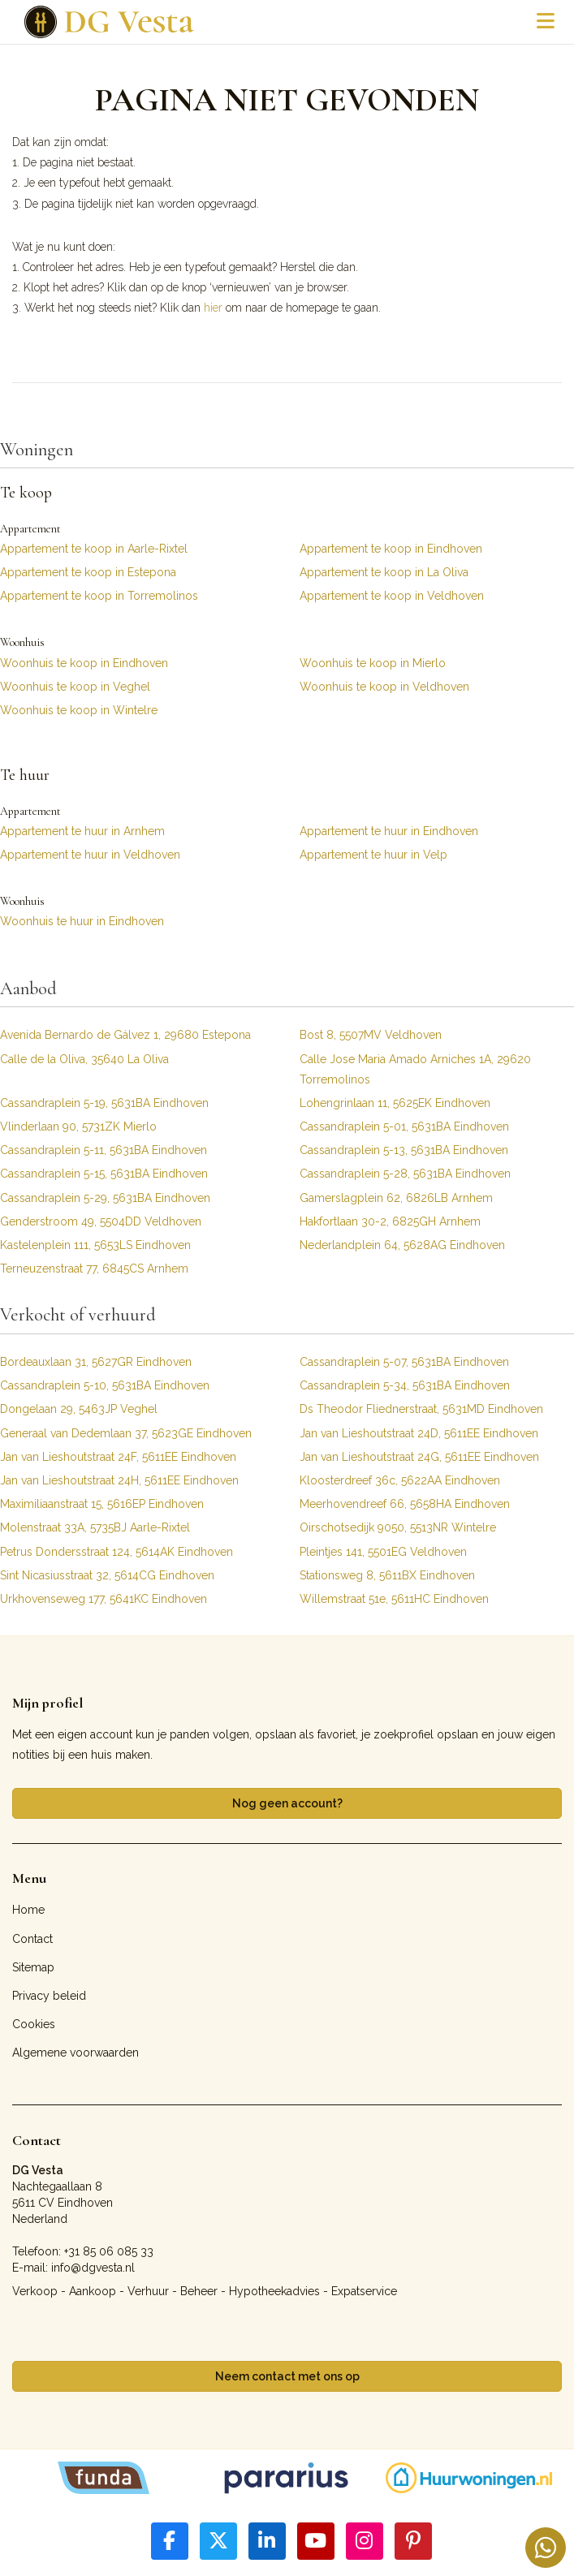  What do you see at coordinates (287, 2376) in the screenshot?
I see `Neem contact met ons op` at bounding box center [287, 2376].